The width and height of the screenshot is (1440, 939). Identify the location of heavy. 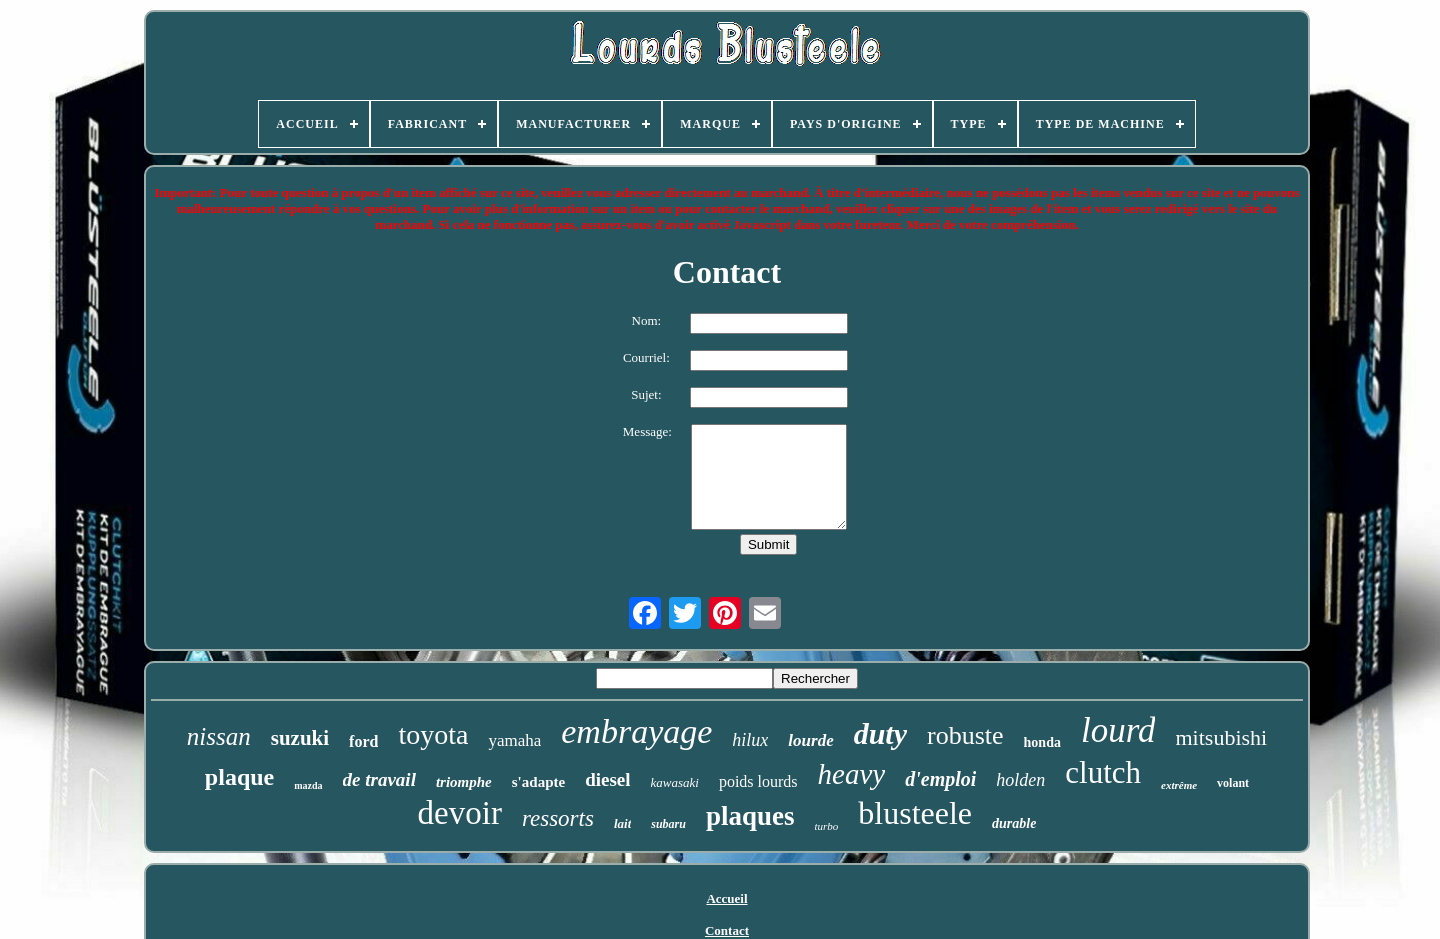
(852, 774).